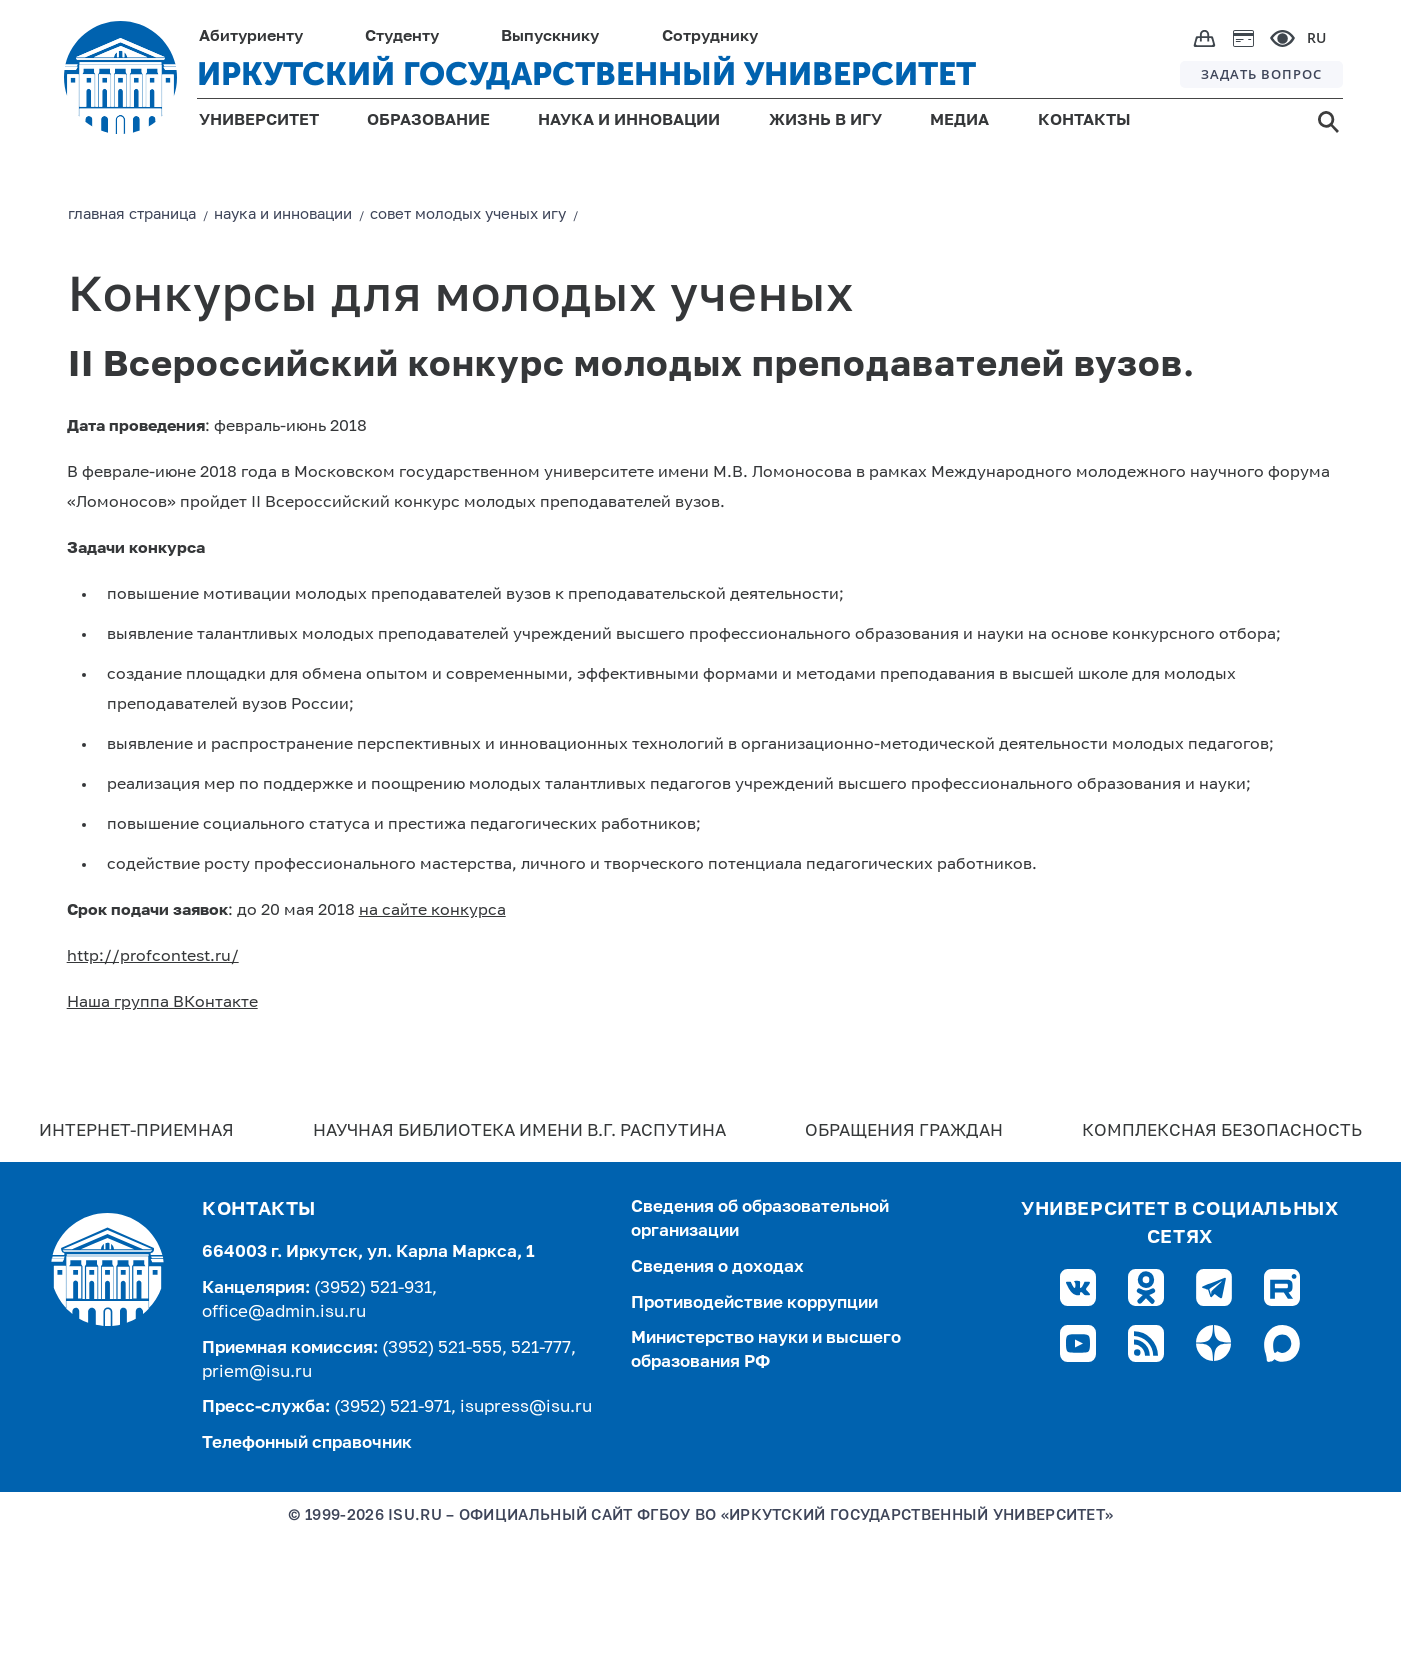 This screenshot has height=1655, width=1401. I want to click on Обращения граждан, so click(904, 1131).